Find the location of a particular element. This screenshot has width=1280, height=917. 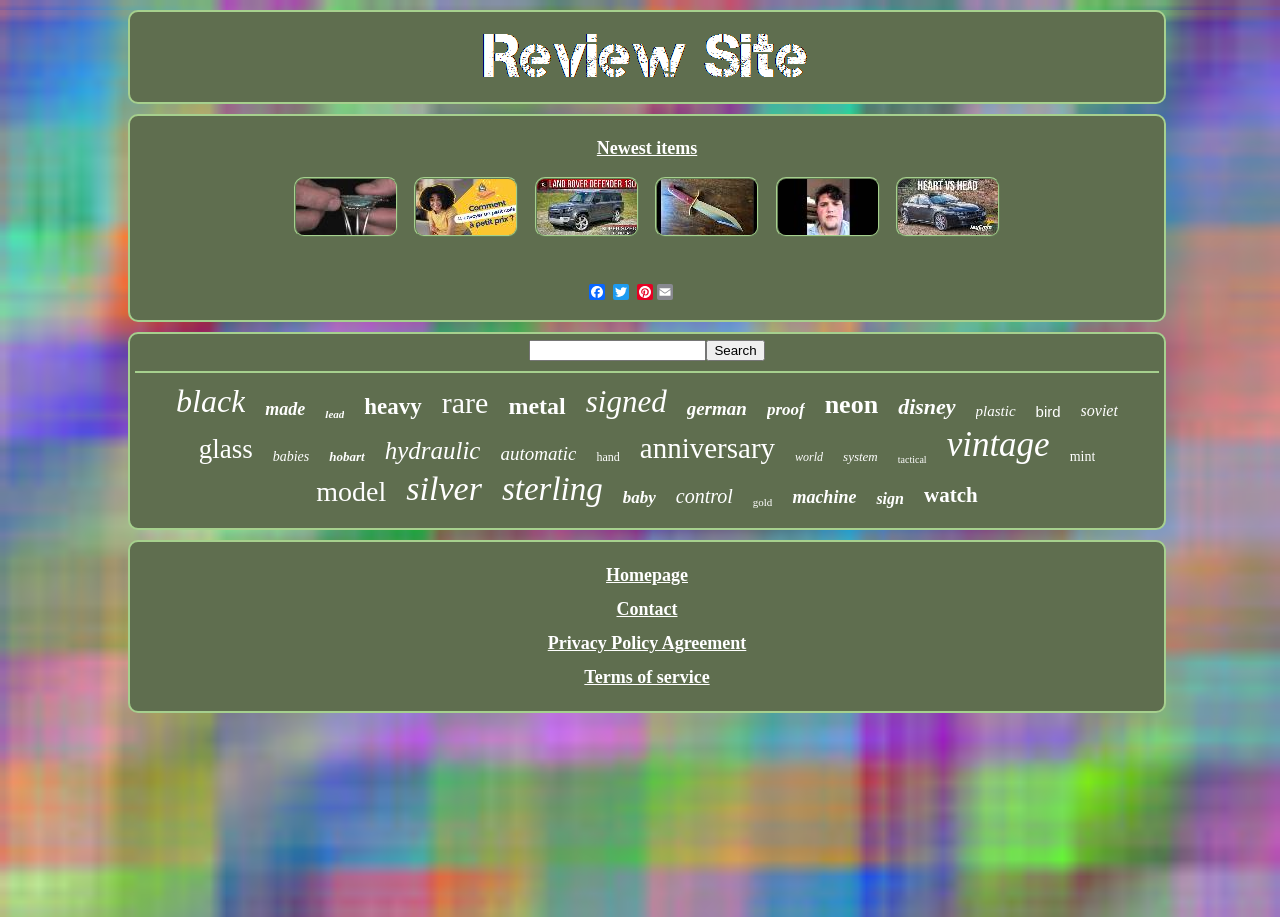

signed is located at coordinates (626, 401).